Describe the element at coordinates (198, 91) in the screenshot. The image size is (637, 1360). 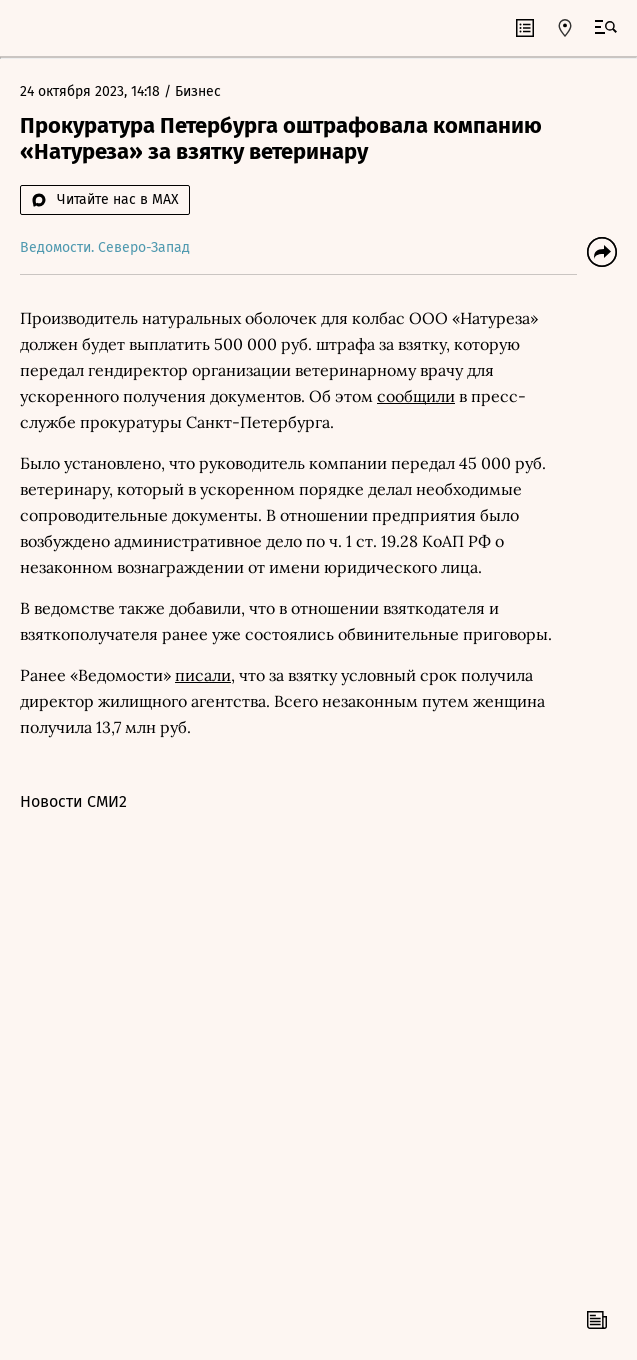
I see `Бизнес` at that location.